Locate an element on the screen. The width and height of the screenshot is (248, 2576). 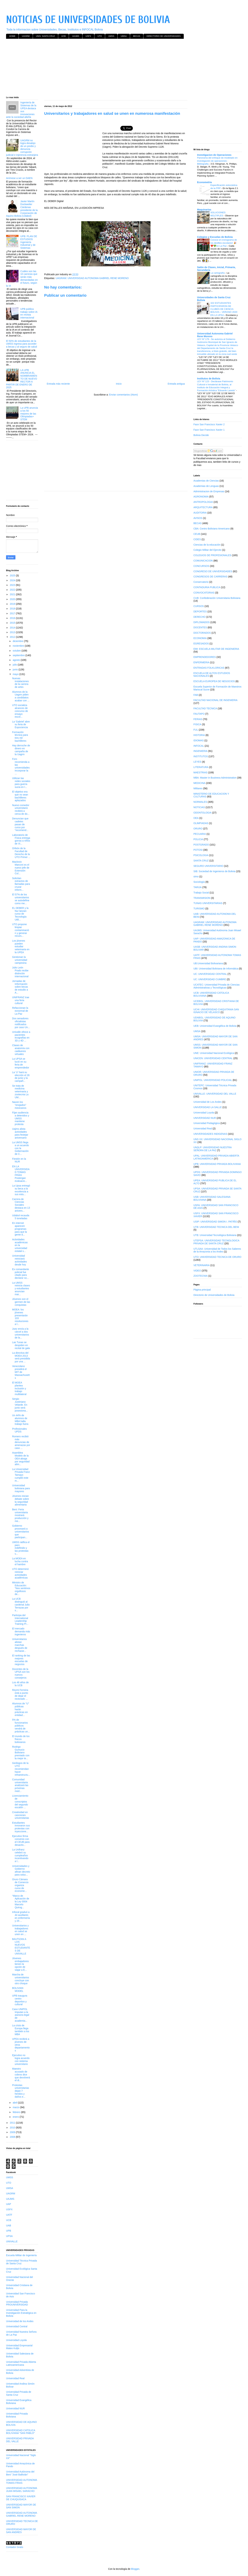
2014 is located at coordinates (13, 627).